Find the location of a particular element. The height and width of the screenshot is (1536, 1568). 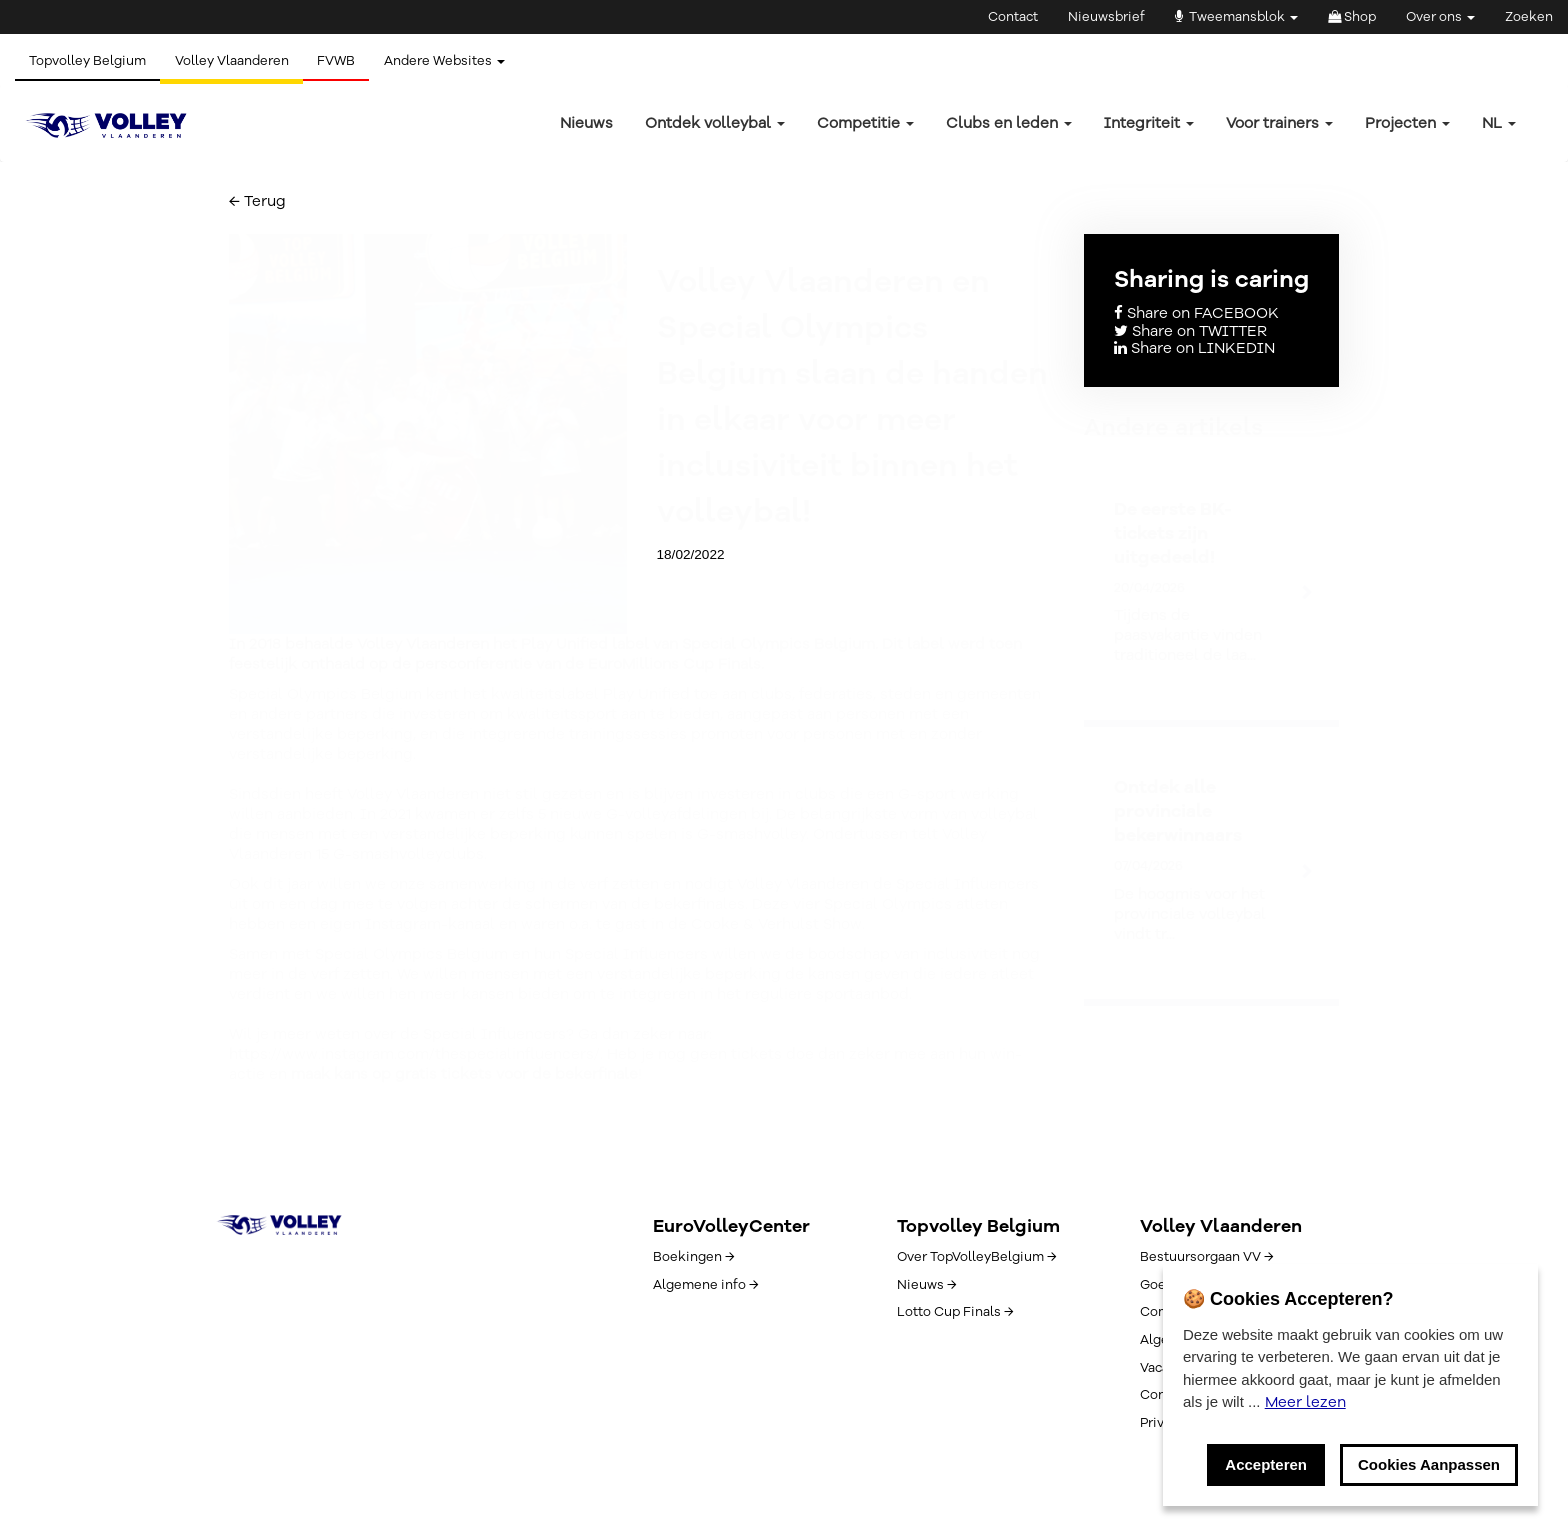

Accepteren is located at coordinates (1266, 1464).